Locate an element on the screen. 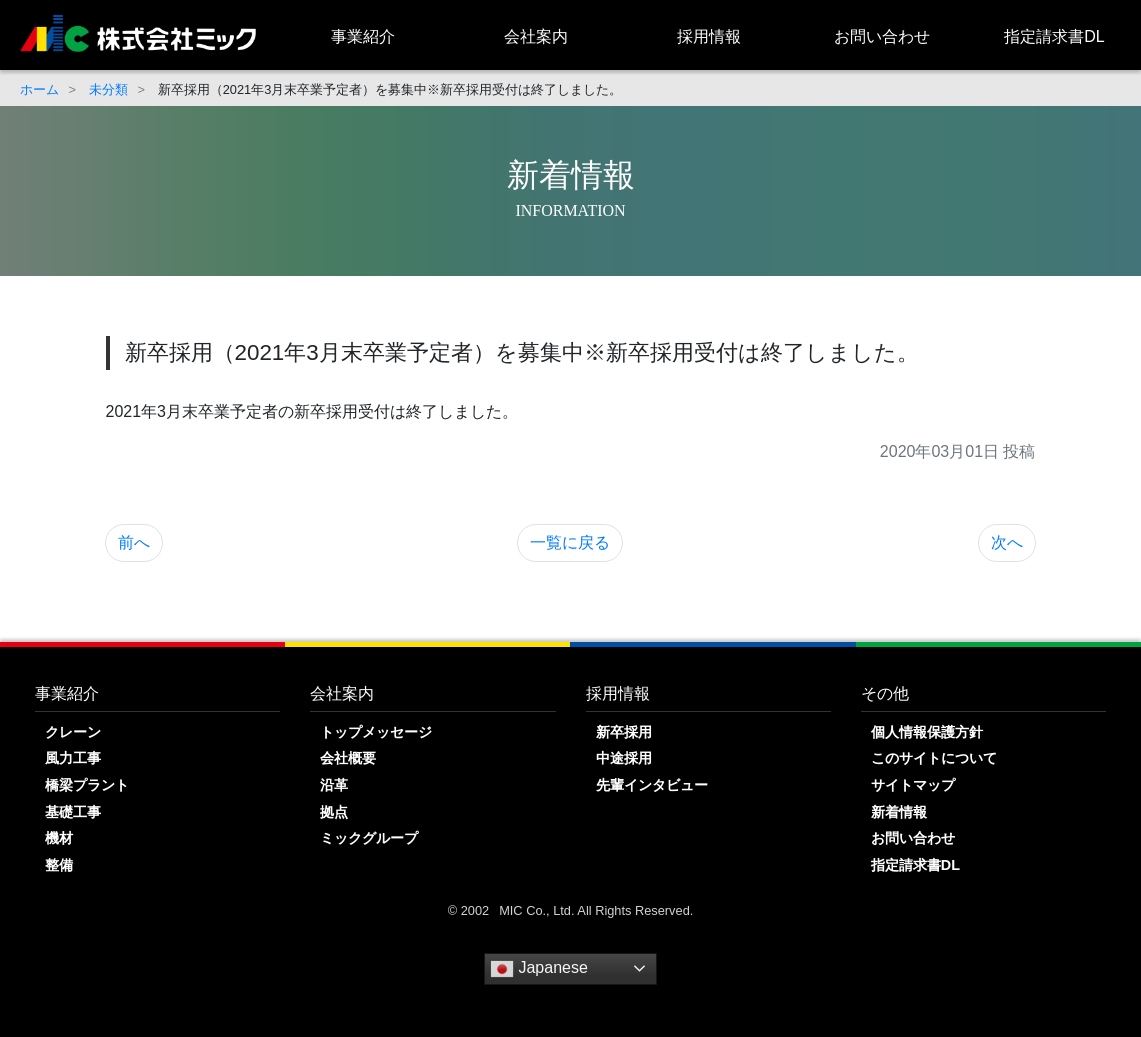 The image size is (1141, 1037). 個人情報保護方針 is located at coordinates (927, 732).